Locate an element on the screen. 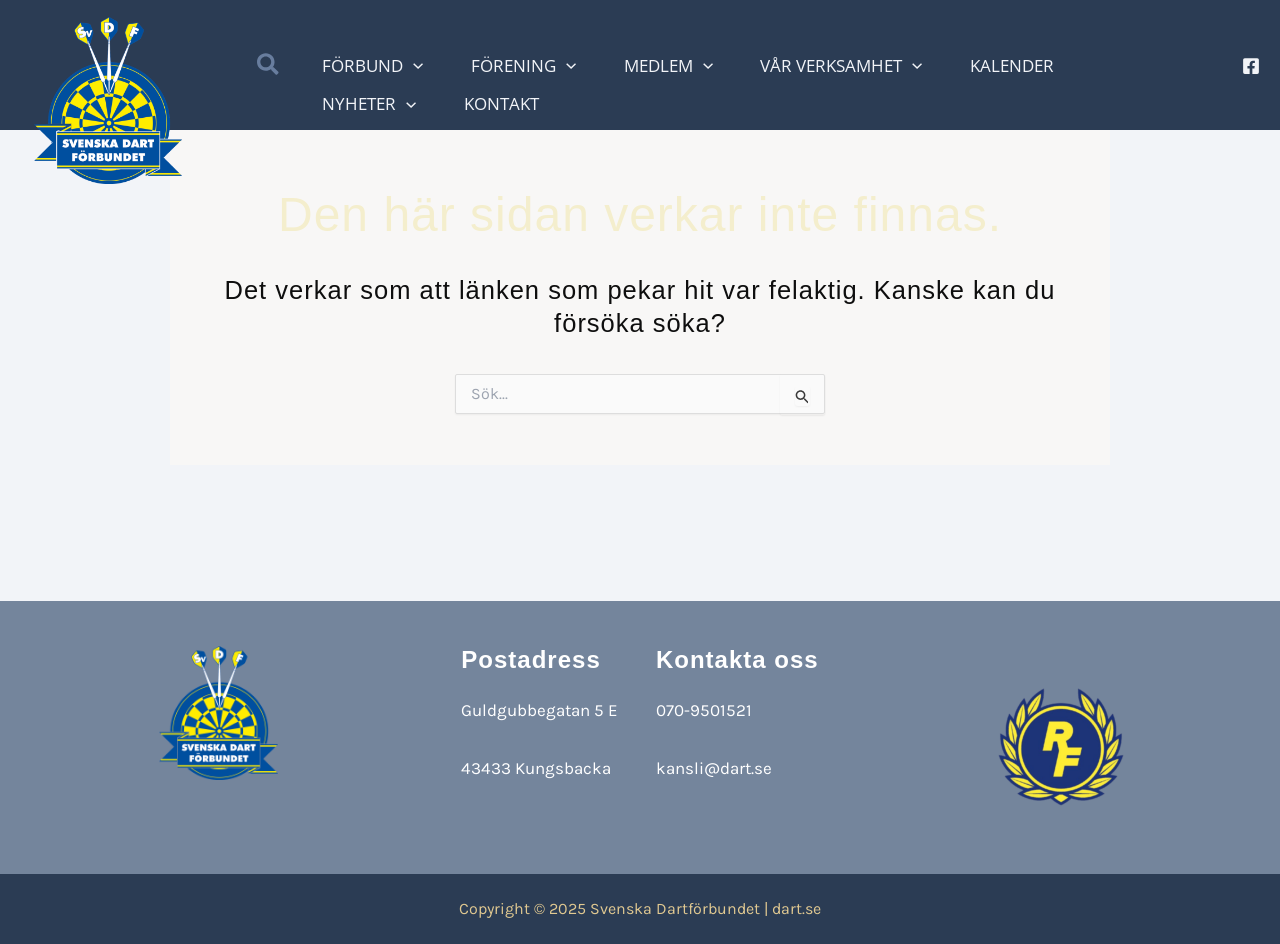 The image size is (1280, 944). [Facebook] is located at coordinates (1251, 67).